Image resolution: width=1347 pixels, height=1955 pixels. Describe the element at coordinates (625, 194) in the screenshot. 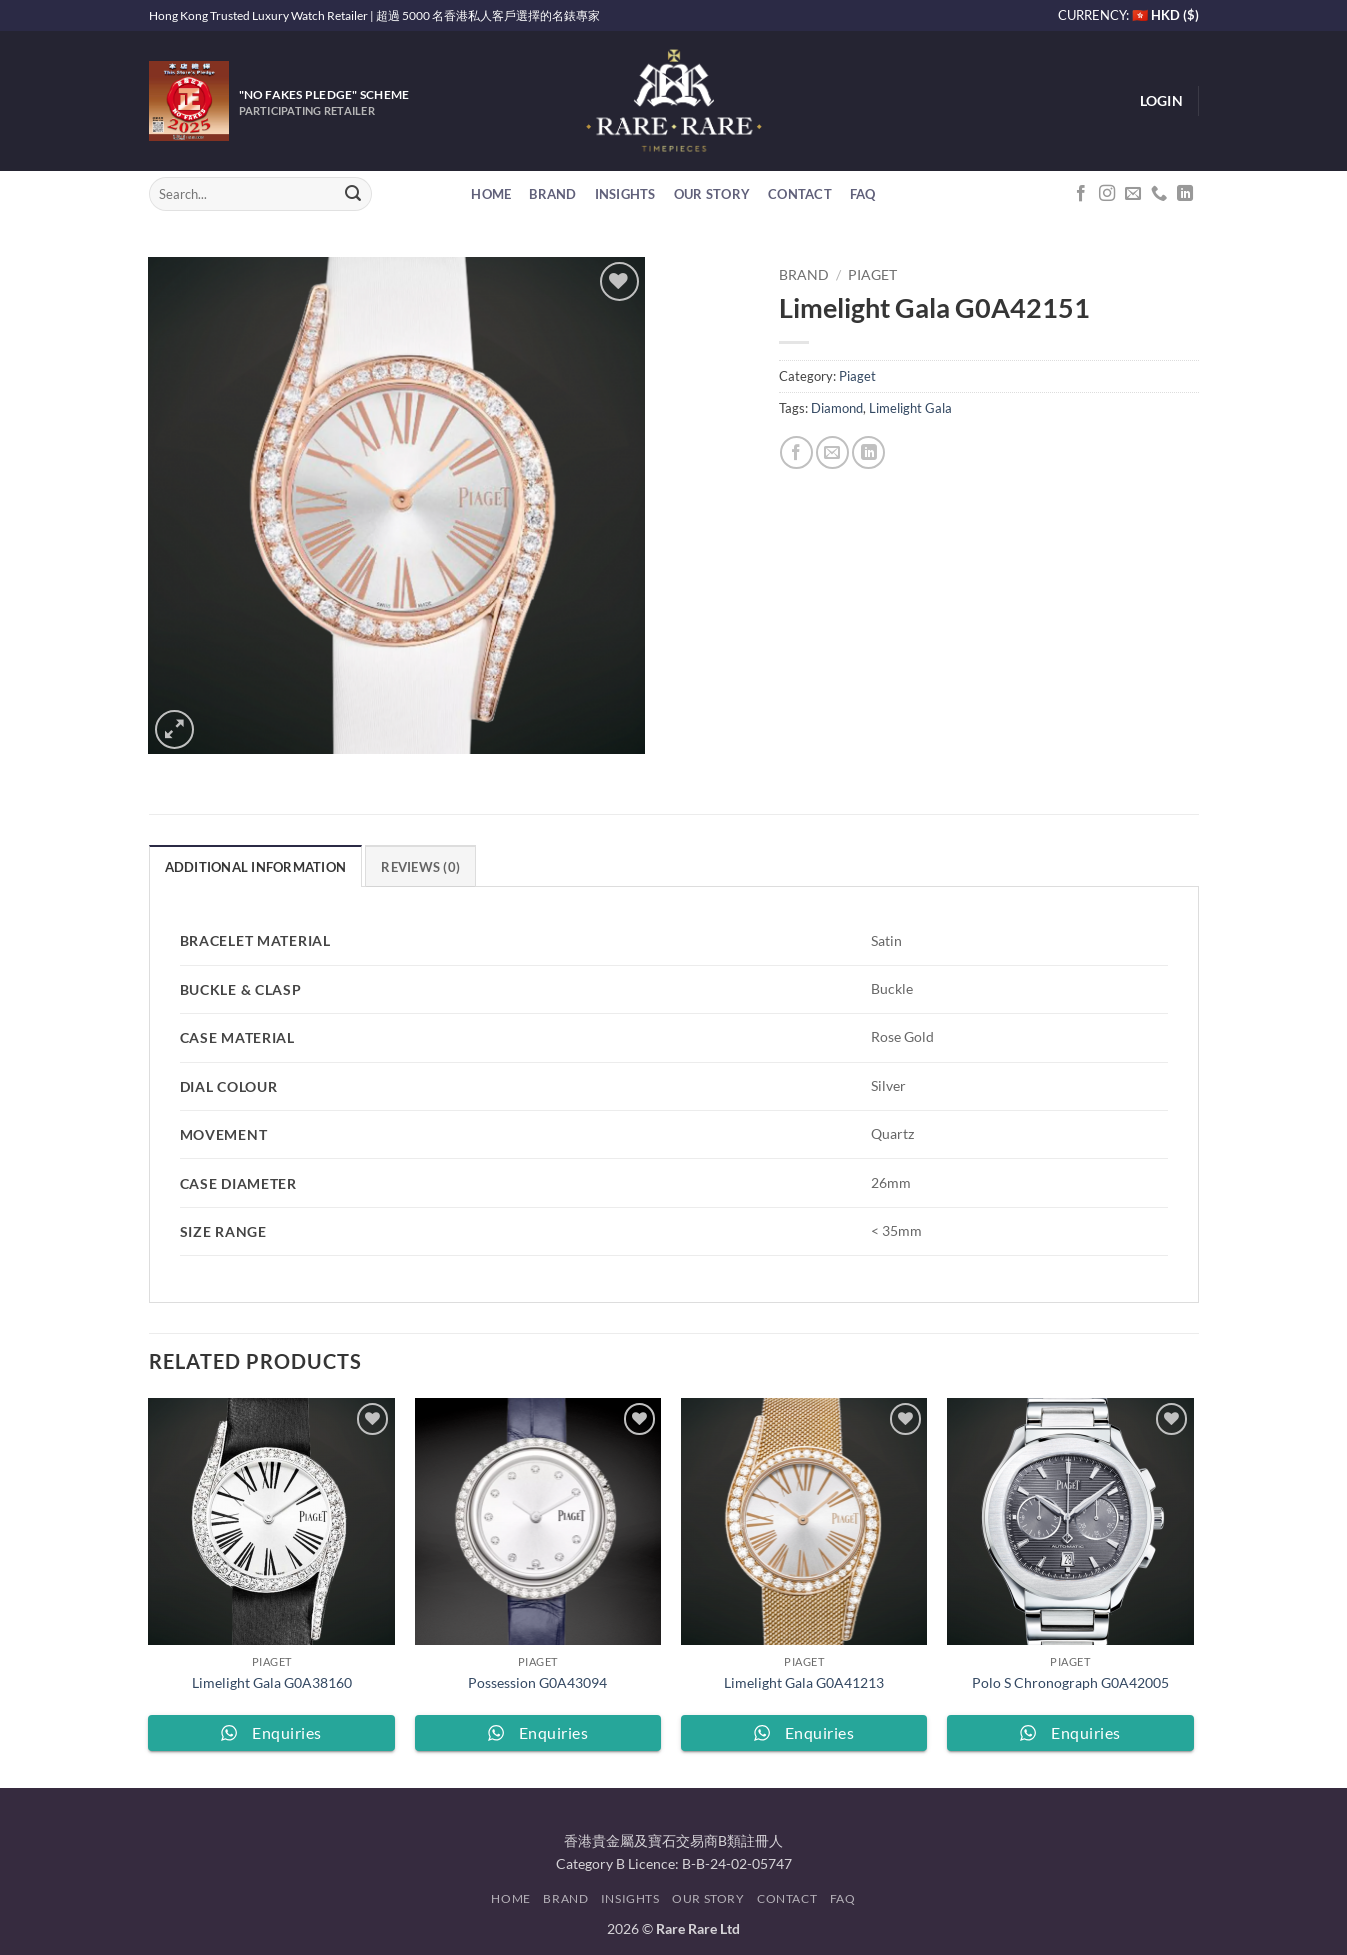

I see `Insights` at that location.